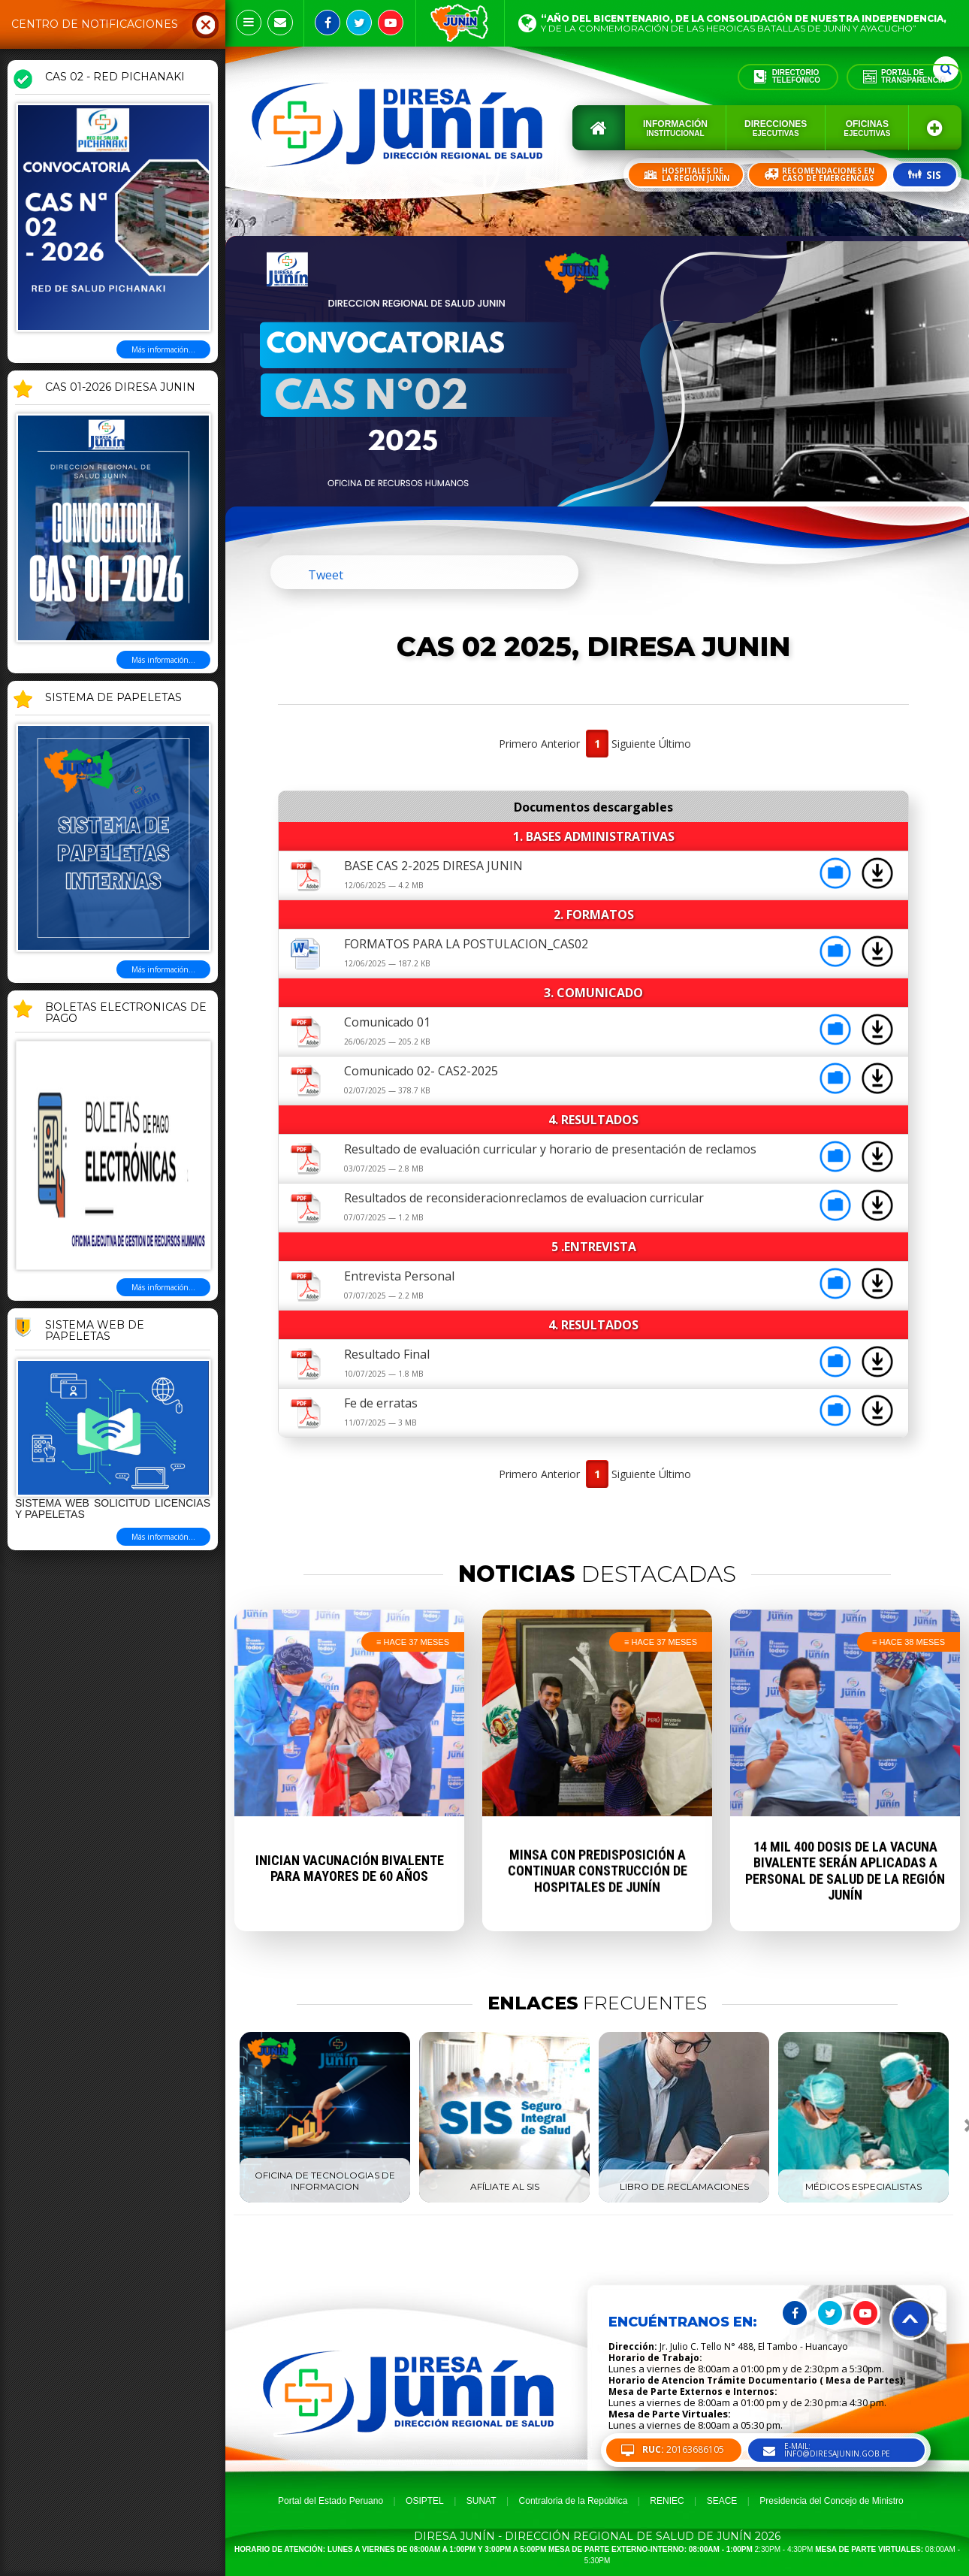  What do you see at coordinates (466, 944) in the screenshot?
I see `FORMATOS PARA LA POSTULACION_CAS02` at bounding box center [466, 944].